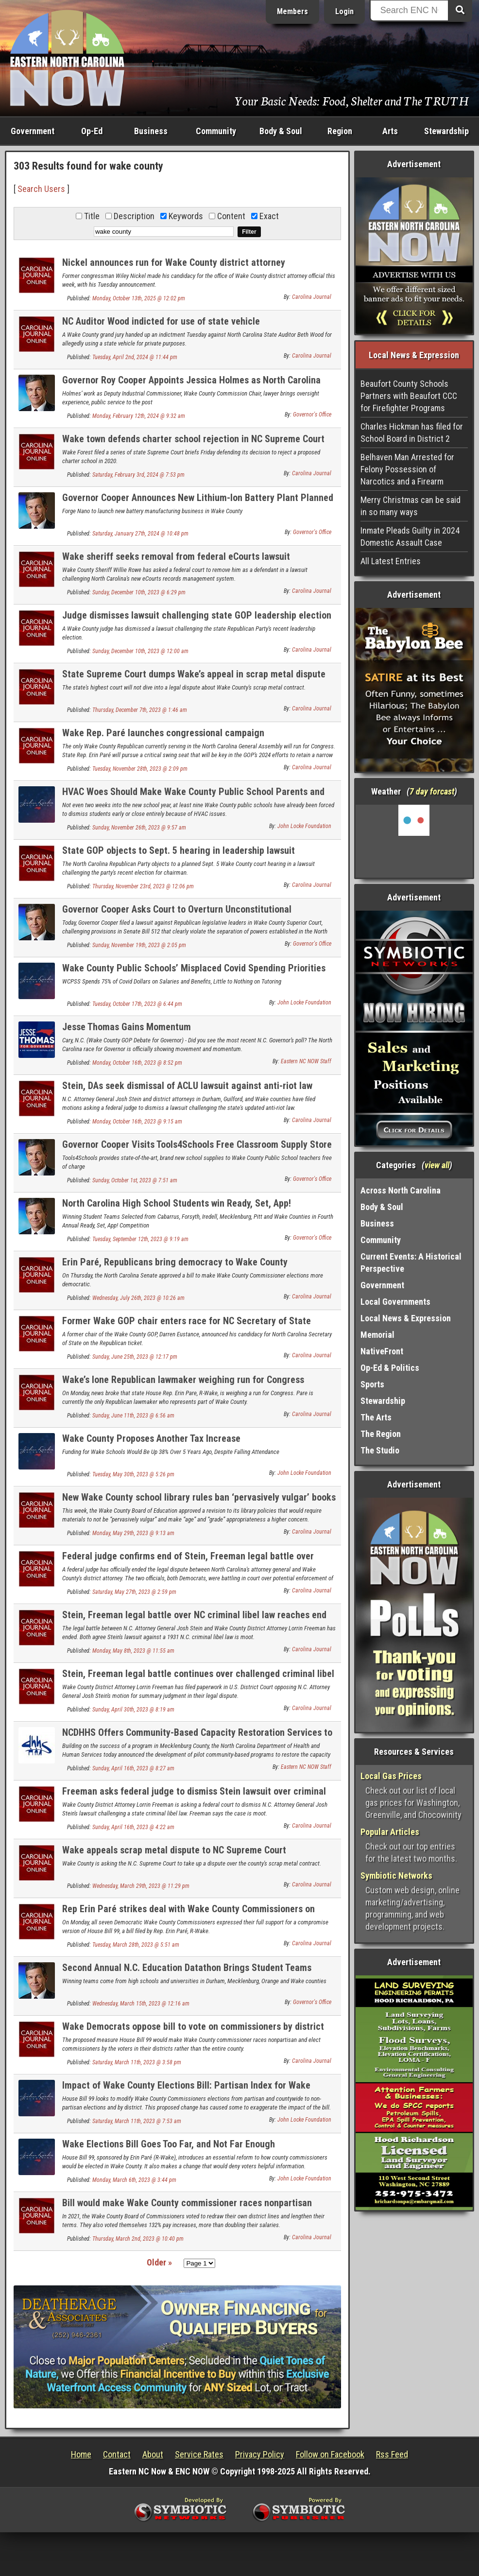  Describe the element at coordinates (379, 1450) in the screenshot. I see `The Studio` at that location.